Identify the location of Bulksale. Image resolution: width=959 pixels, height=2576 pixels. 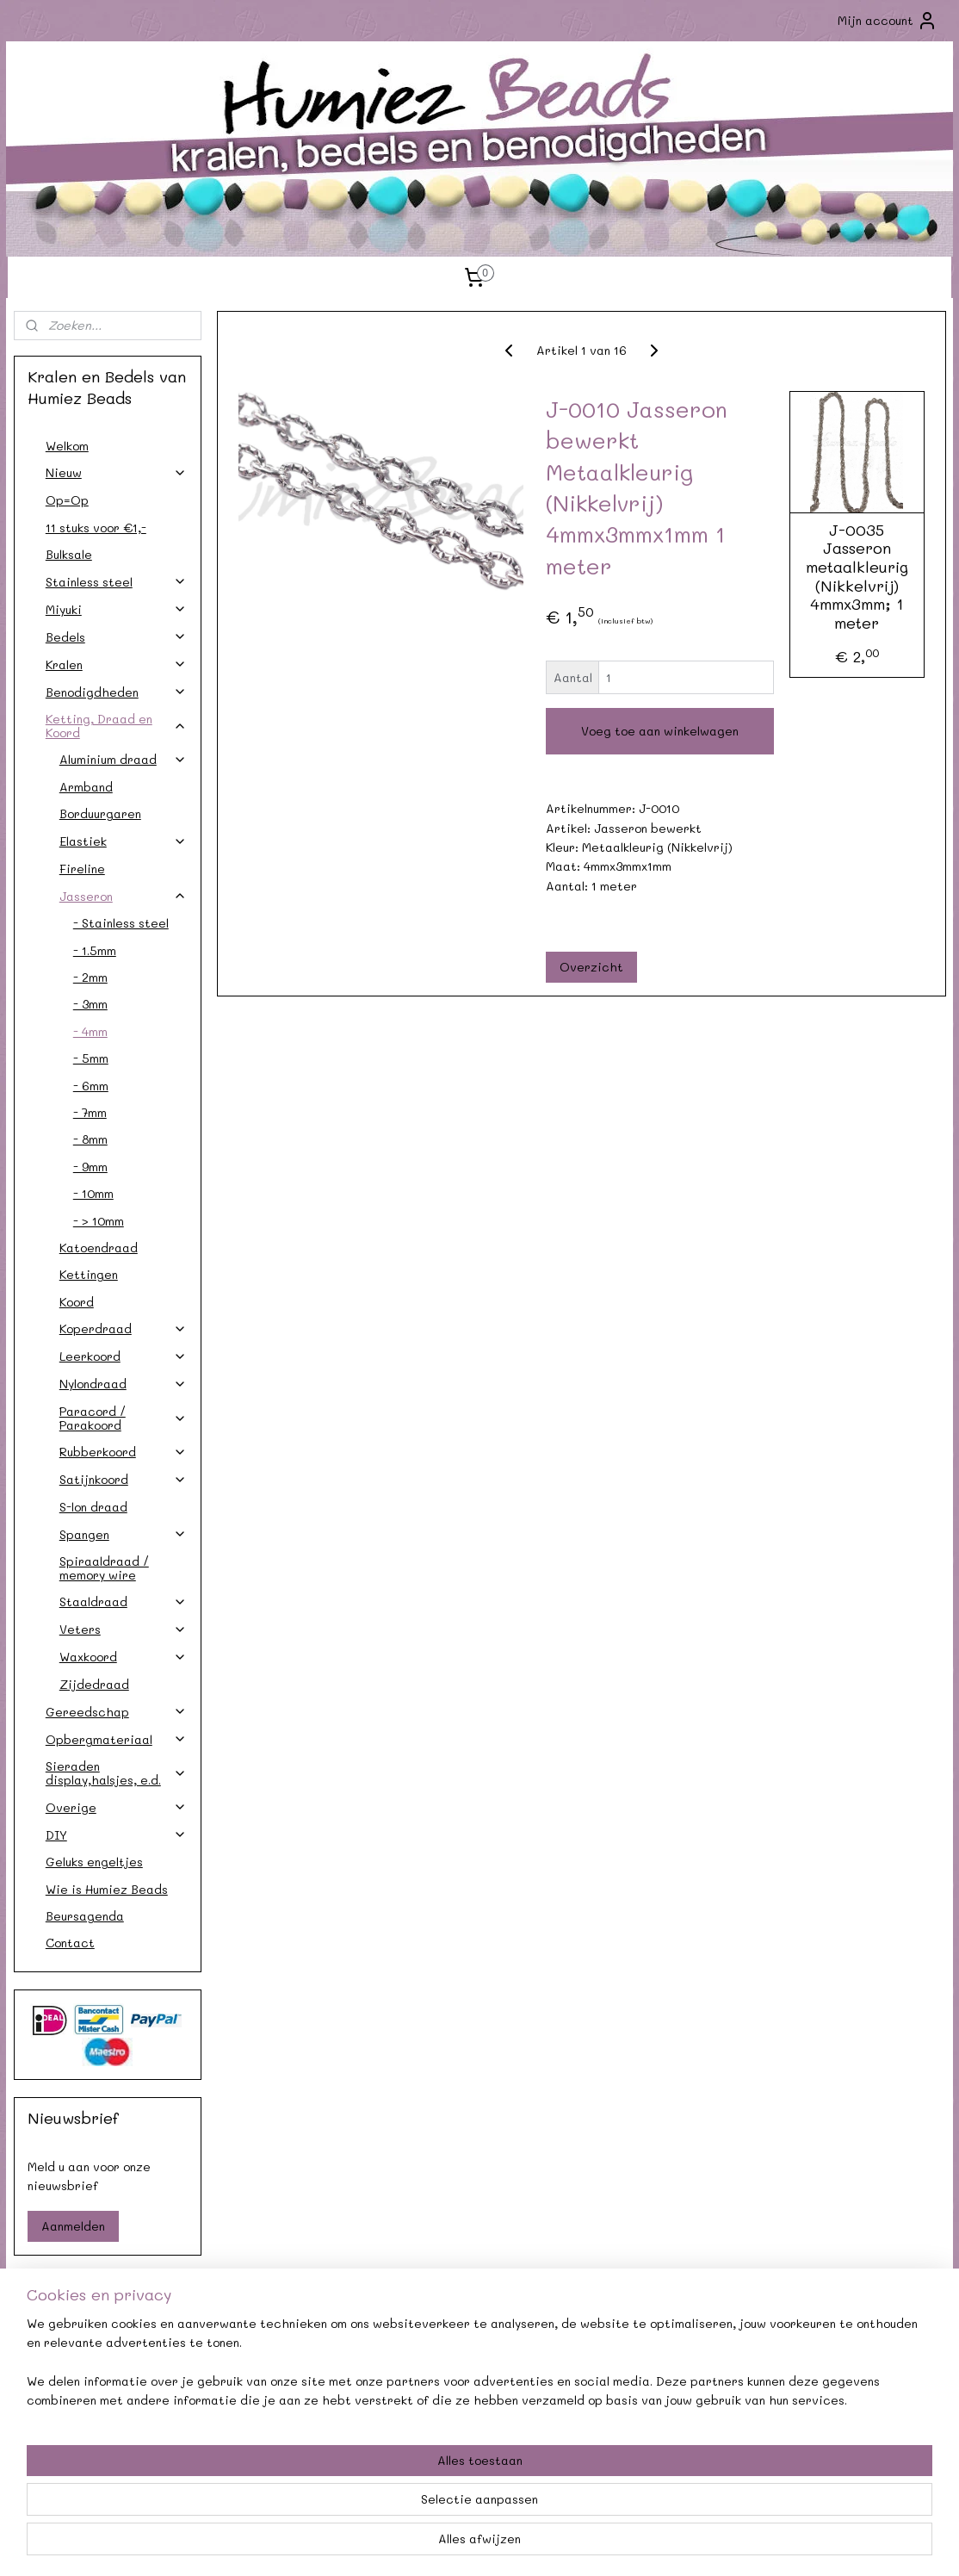
(69, 554).